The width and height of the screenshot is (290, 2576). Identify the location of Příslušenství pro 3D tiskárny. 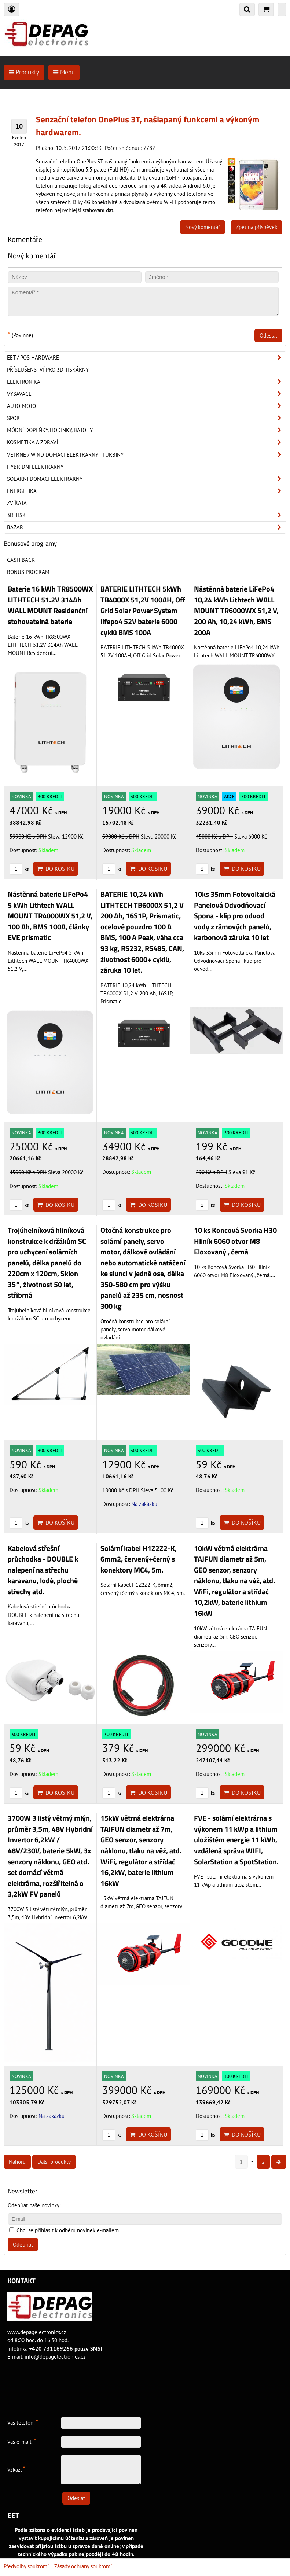
(48, 369).